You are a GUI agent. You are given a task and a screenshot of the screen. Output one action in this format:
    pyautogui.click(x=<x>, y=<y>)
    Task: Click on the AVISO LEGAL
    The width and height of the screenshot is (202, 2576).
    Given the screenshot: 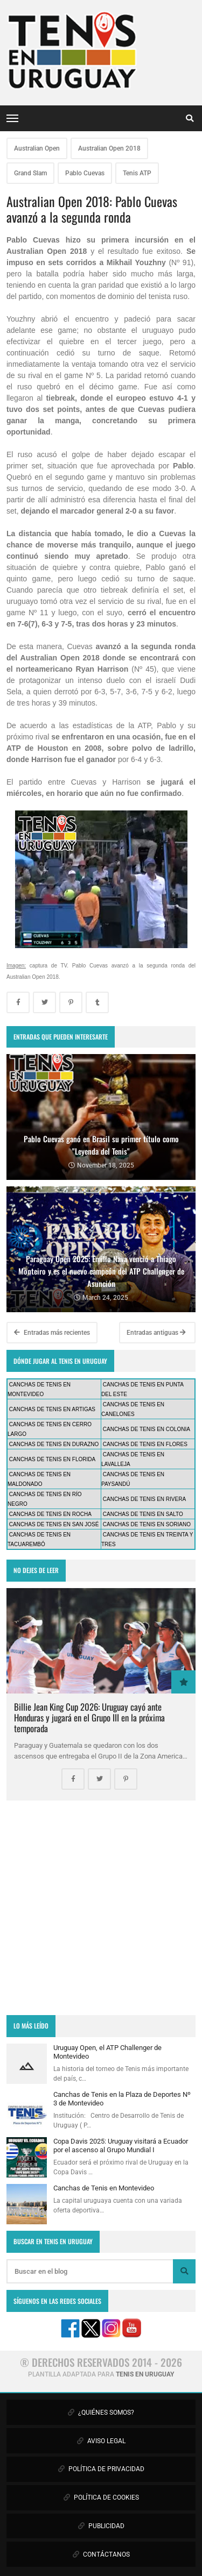 What is the action you would take?
    pyautogui.click(x=101, y=2441)
    